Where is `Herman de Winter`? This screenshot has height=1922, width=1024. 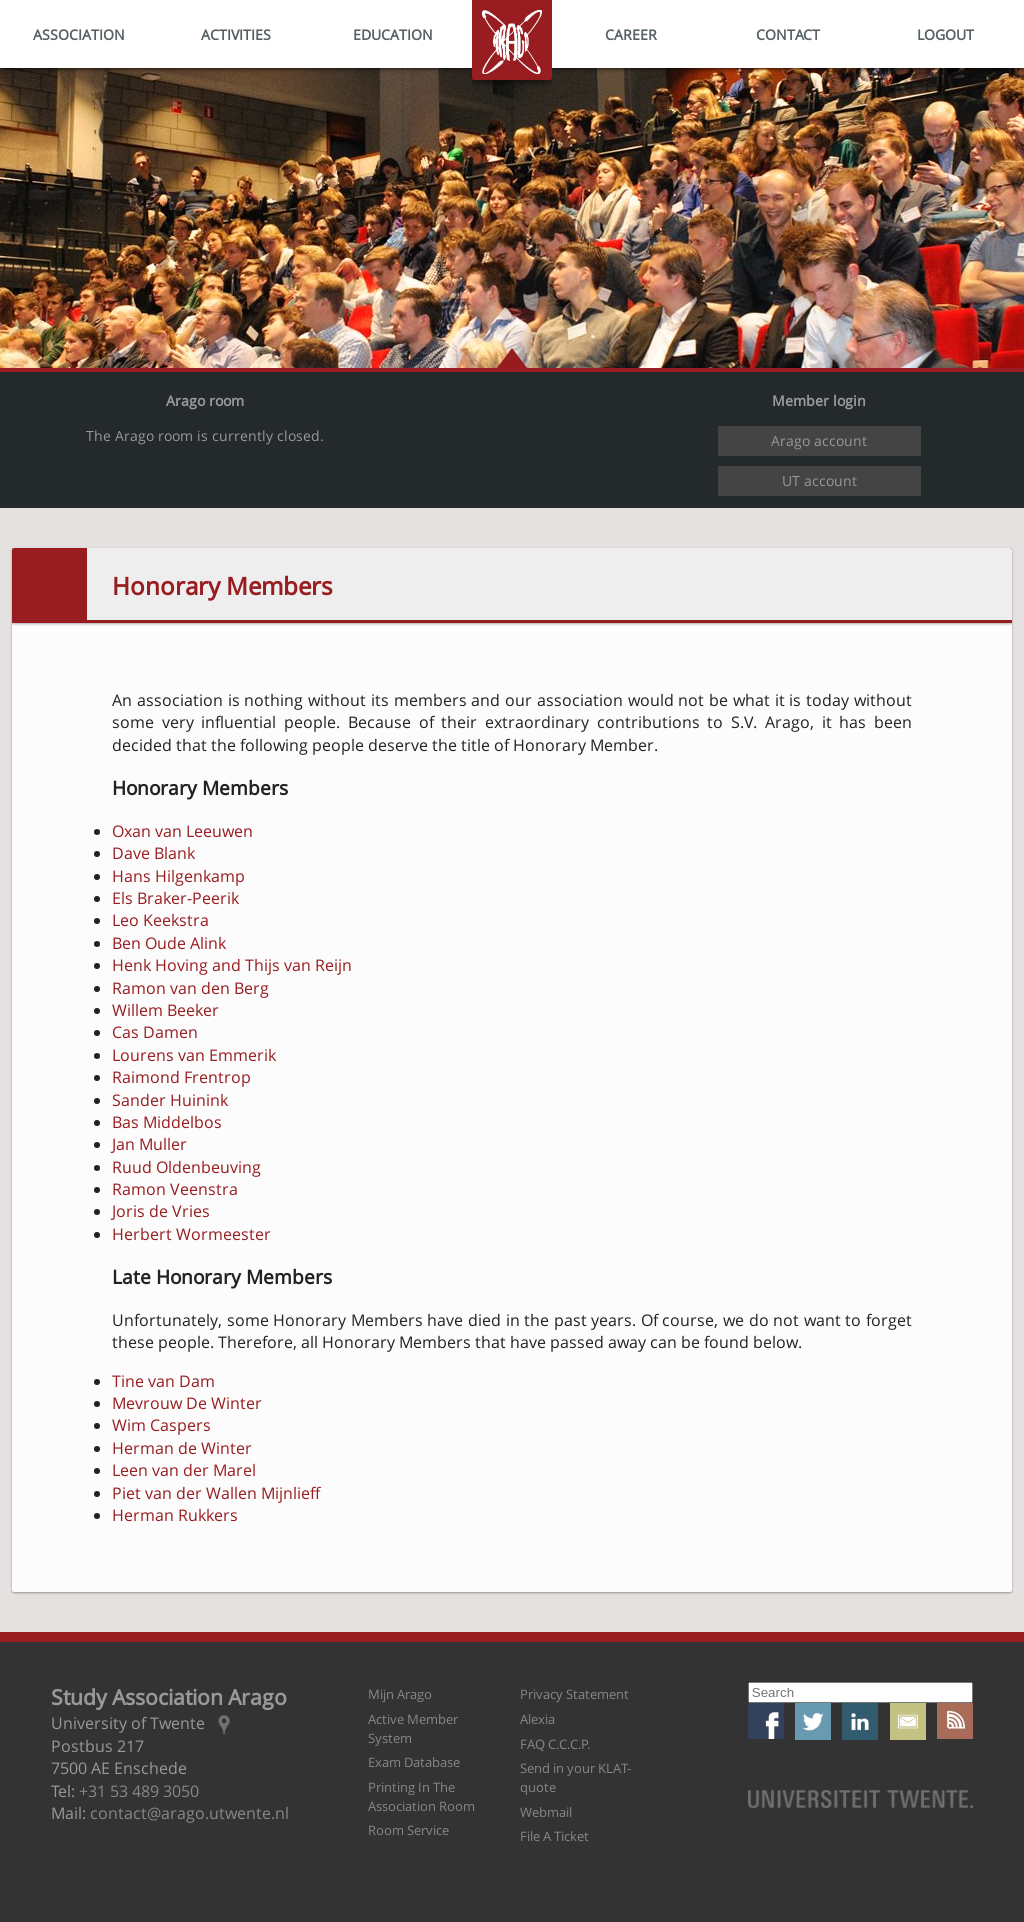
Herman de Winter is located at coordinates (182, 1448).